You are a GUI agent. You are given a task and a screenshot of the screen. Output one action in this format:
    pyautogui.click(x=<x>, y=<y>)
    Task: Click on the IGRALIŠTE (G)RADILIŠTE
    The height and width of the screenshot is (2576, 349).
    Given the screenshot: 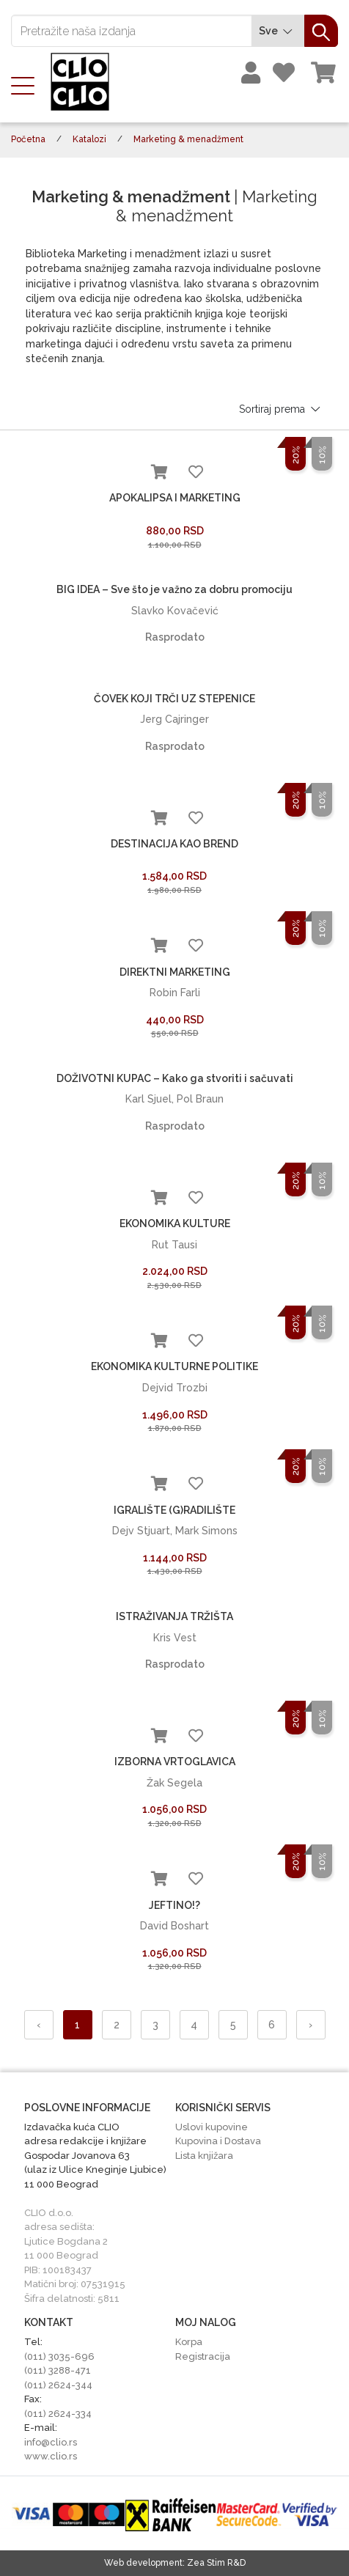 What is the action you would take?
    pyautogui.click(x=174, y=1510)
    